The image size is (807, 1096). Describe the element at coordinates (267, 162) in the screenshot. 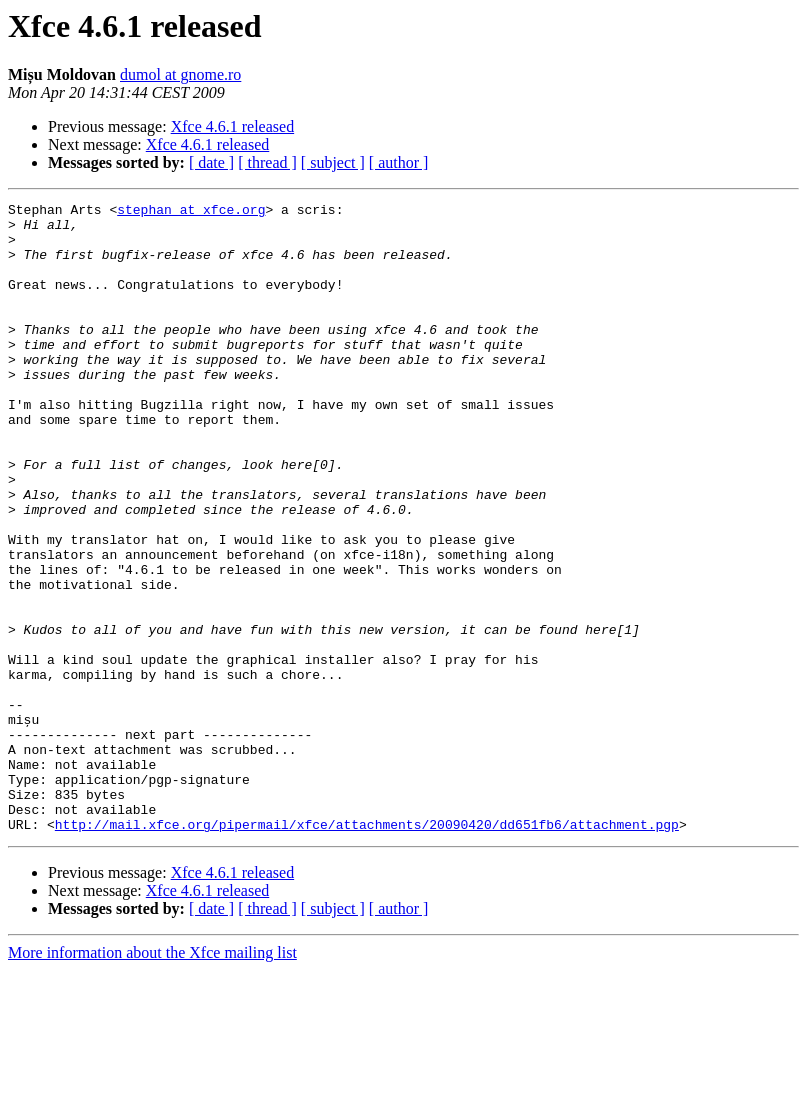

I see `[ thread ]` at that location.